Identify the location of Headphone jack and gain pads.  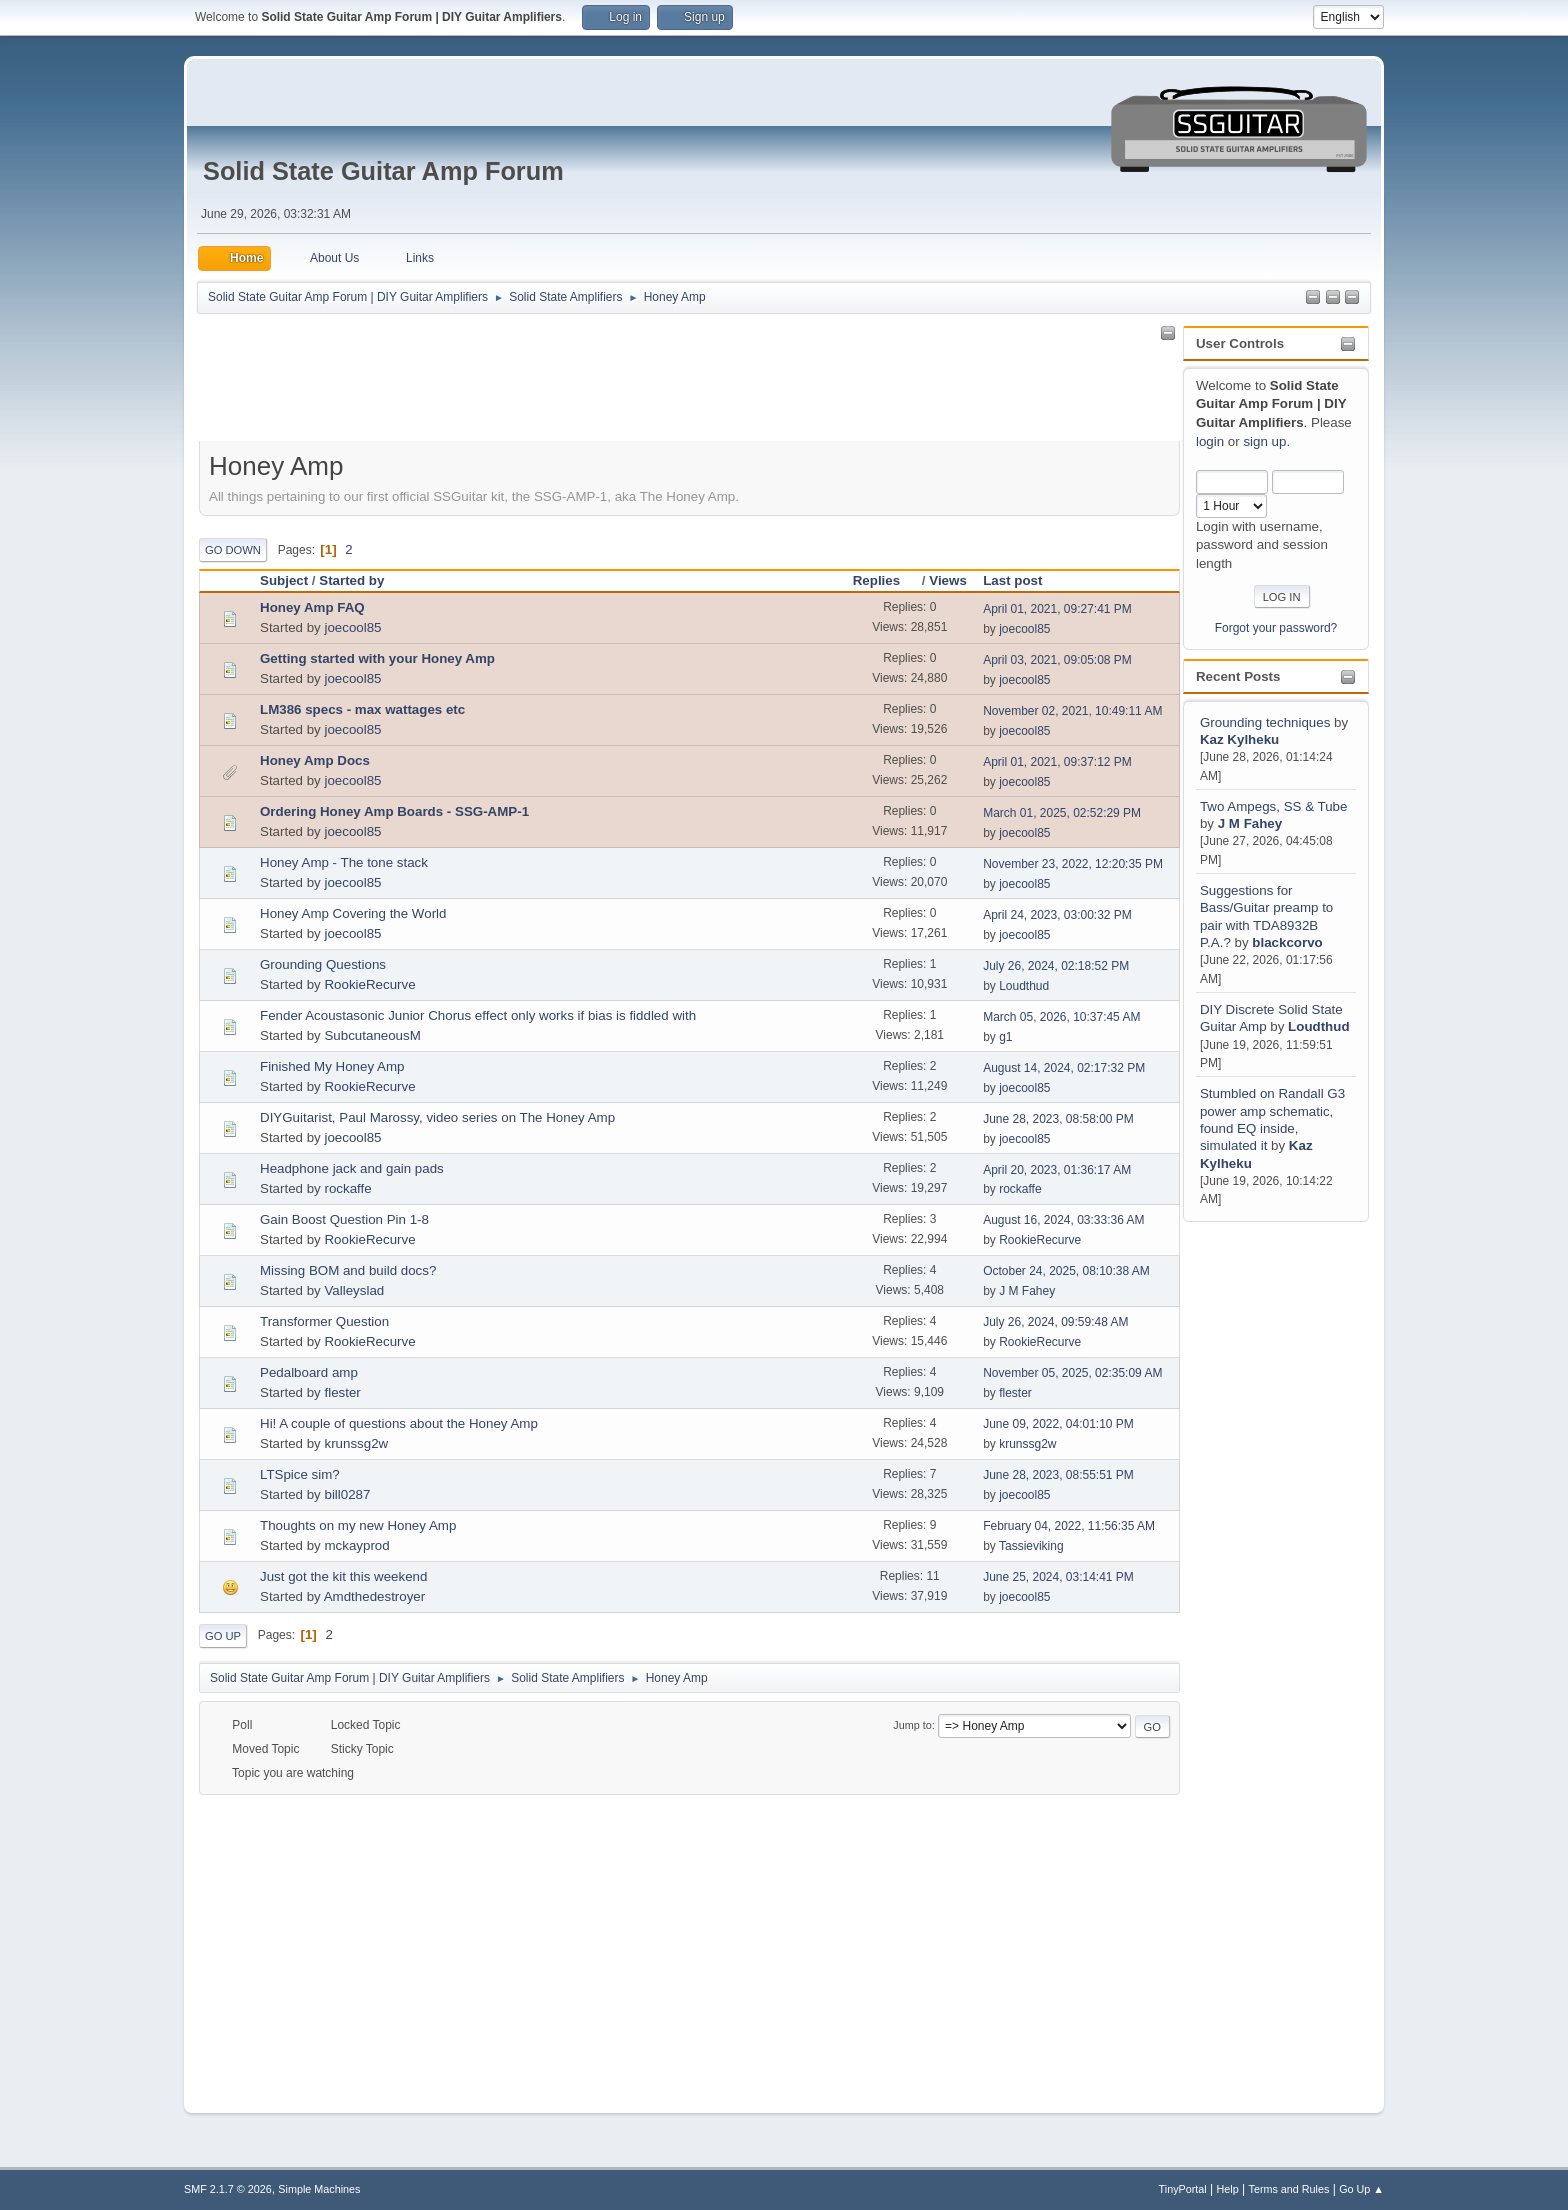
(352, 1168).